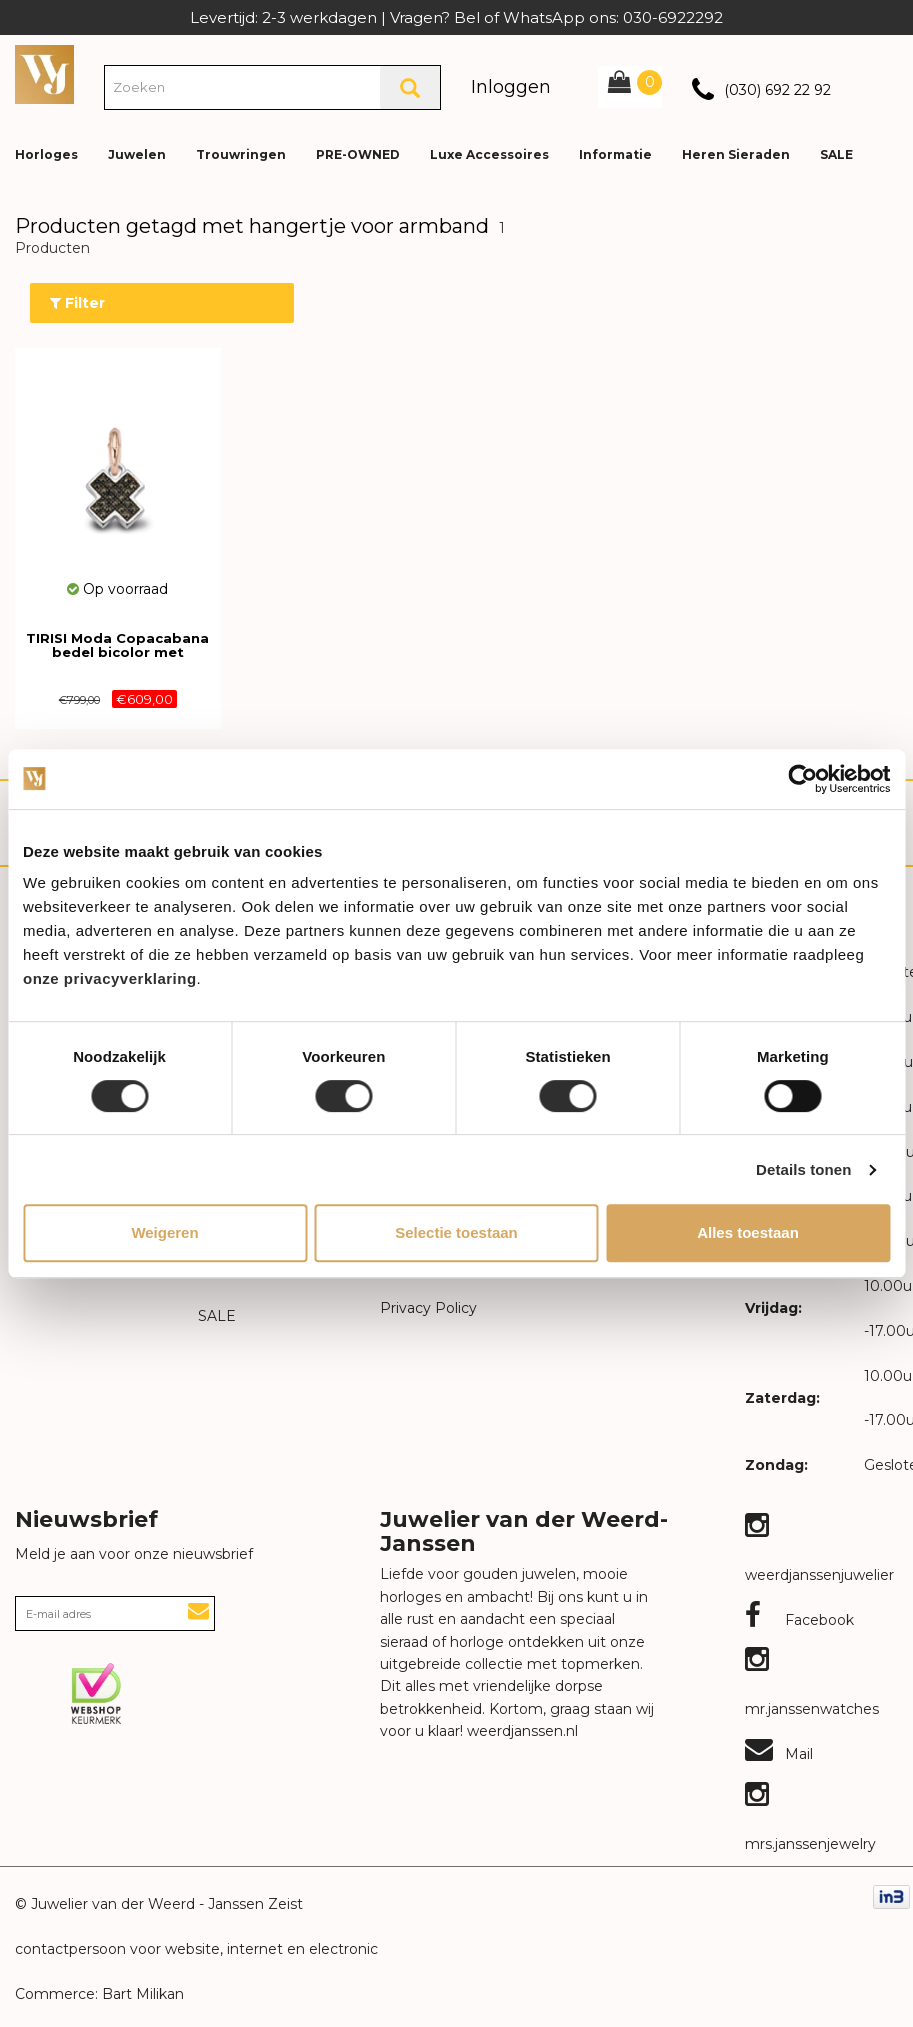 The image size is (913, 2027). Describe the element at coordinates (241, 154) in the screenshot. I see `Trouwringen` at that location.